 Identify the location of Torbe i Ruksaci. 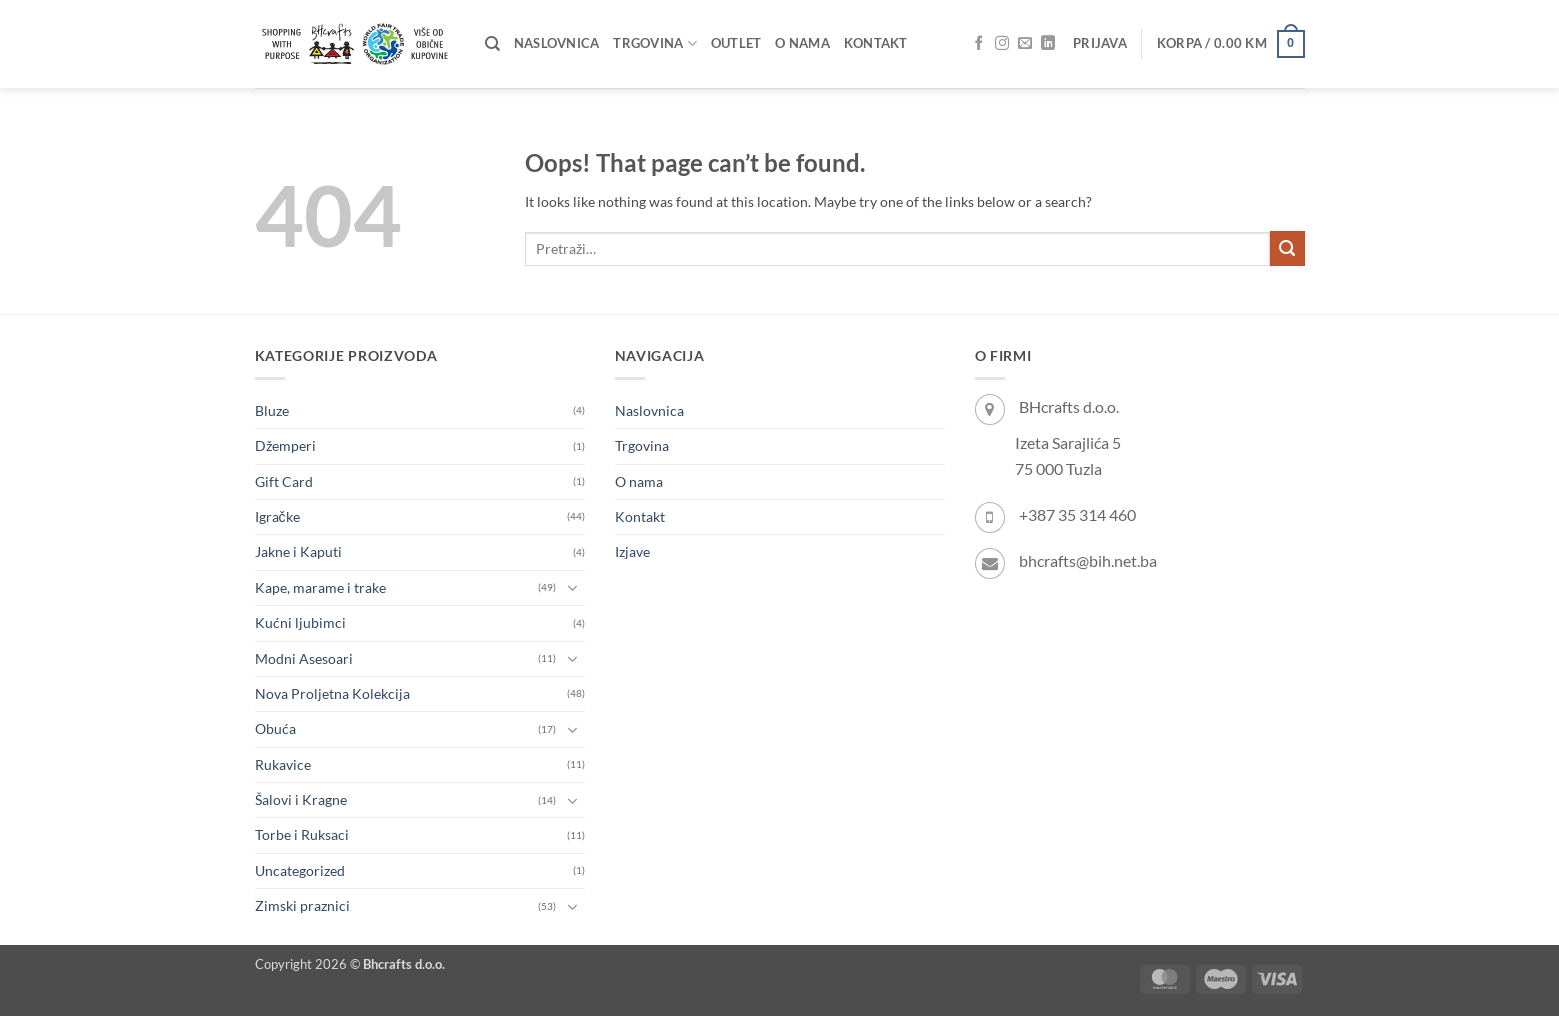
(302, 834).